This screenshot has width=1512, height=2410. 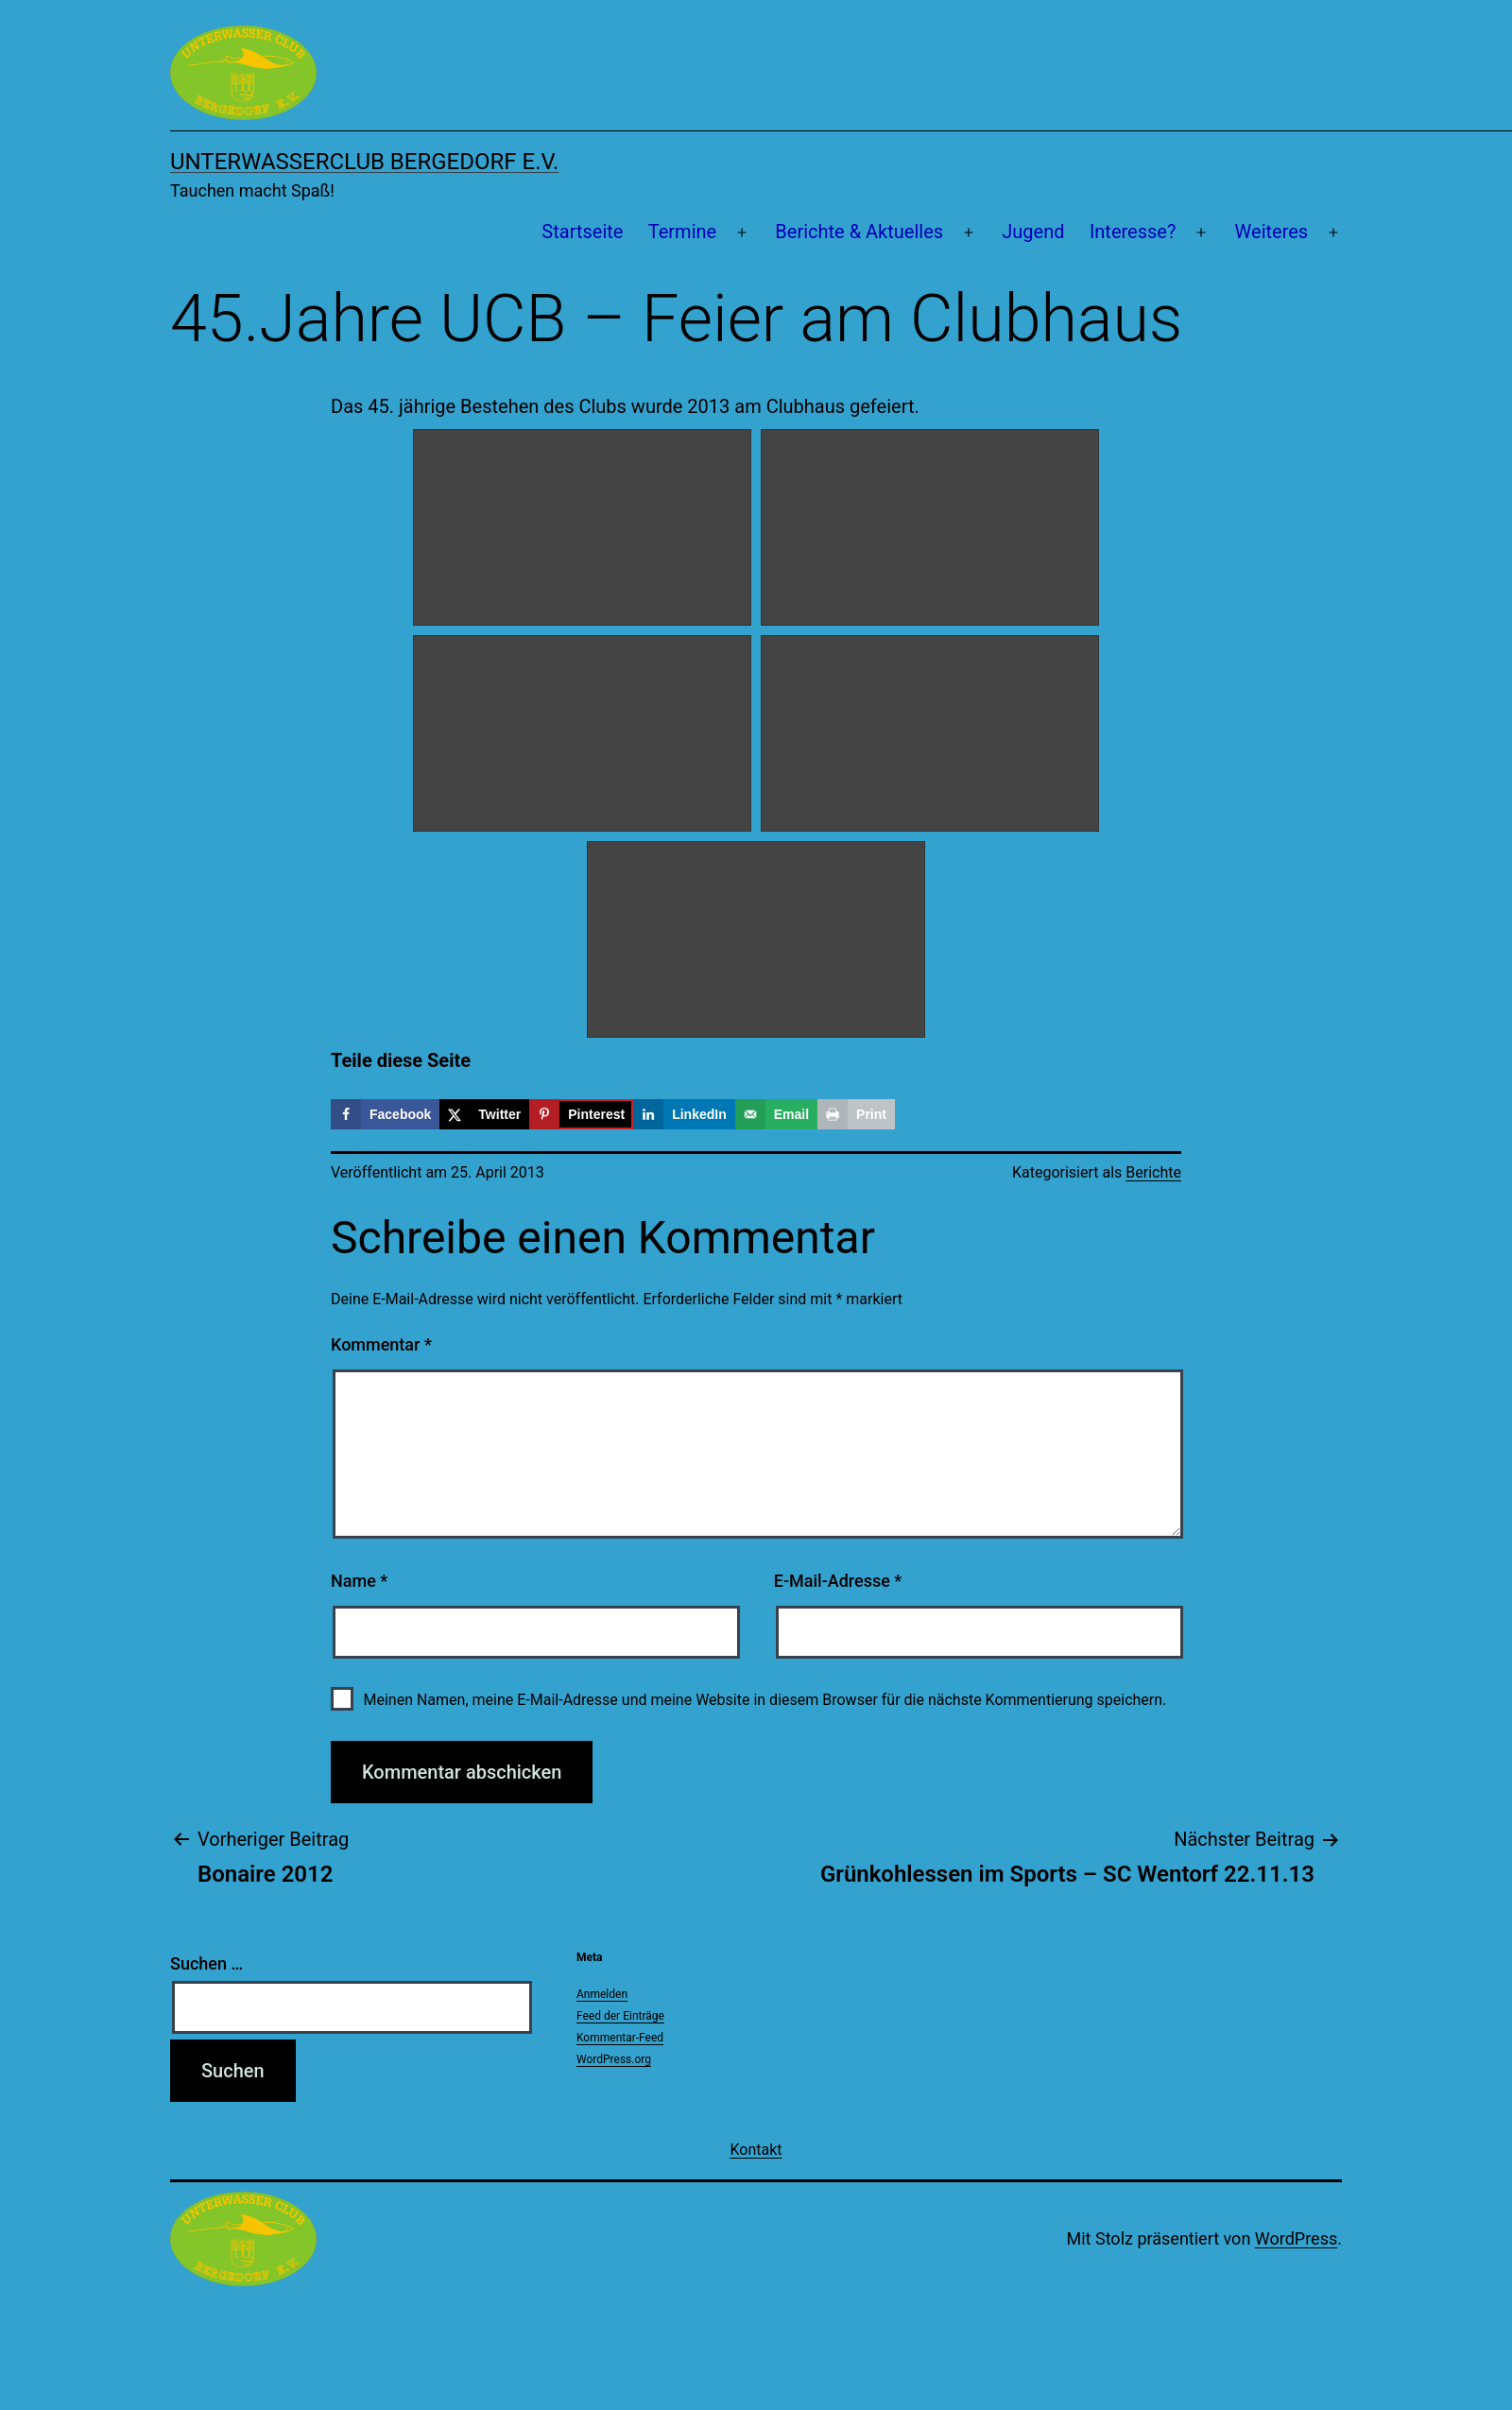 What do you see at coordinates (1296, 2238) in the screenshot?
I see `WordPress` at bounding box center [1296, 2238].